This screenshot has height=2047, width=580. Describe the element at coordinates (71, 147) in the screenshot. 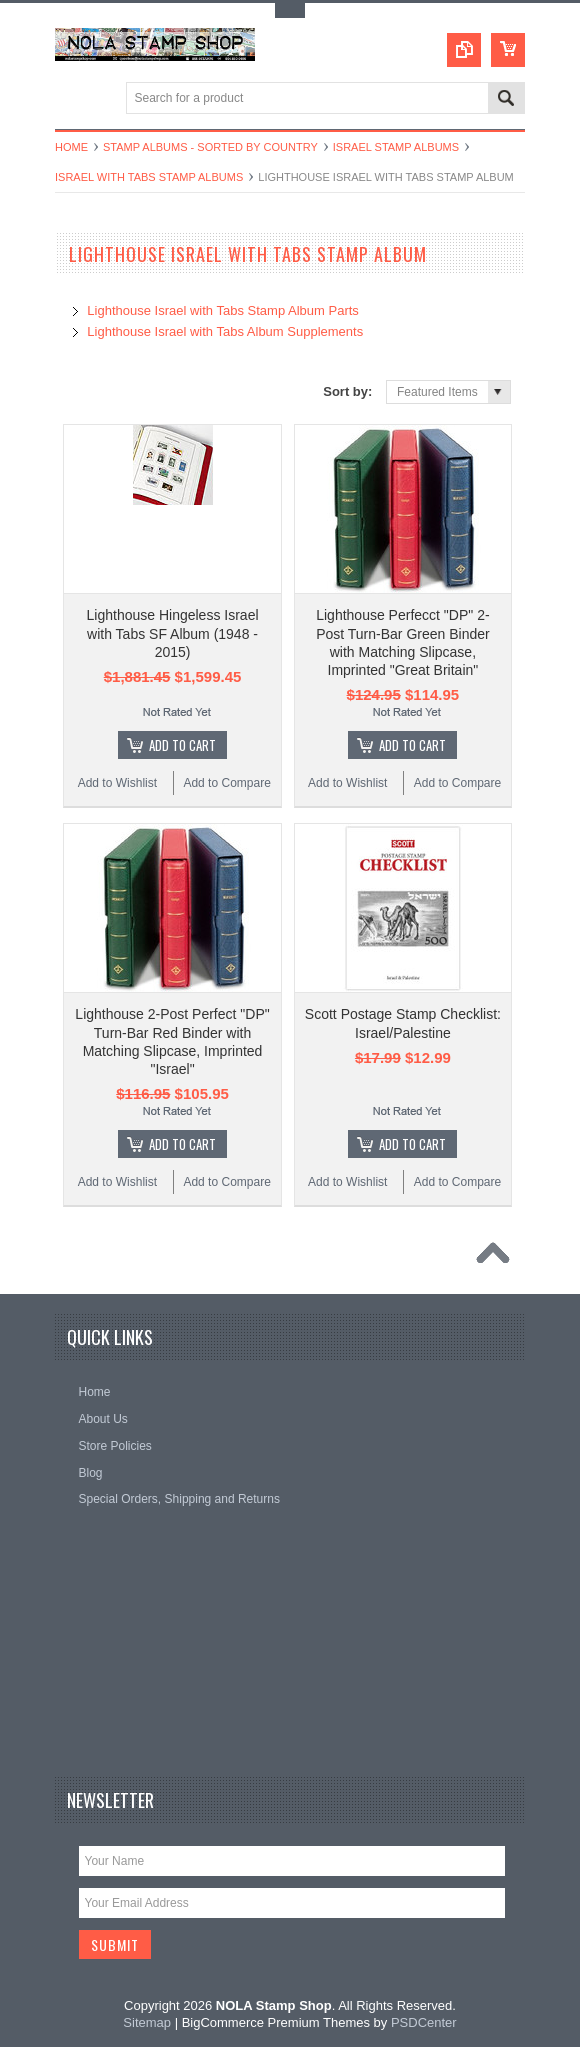

I see `Home` at that location.